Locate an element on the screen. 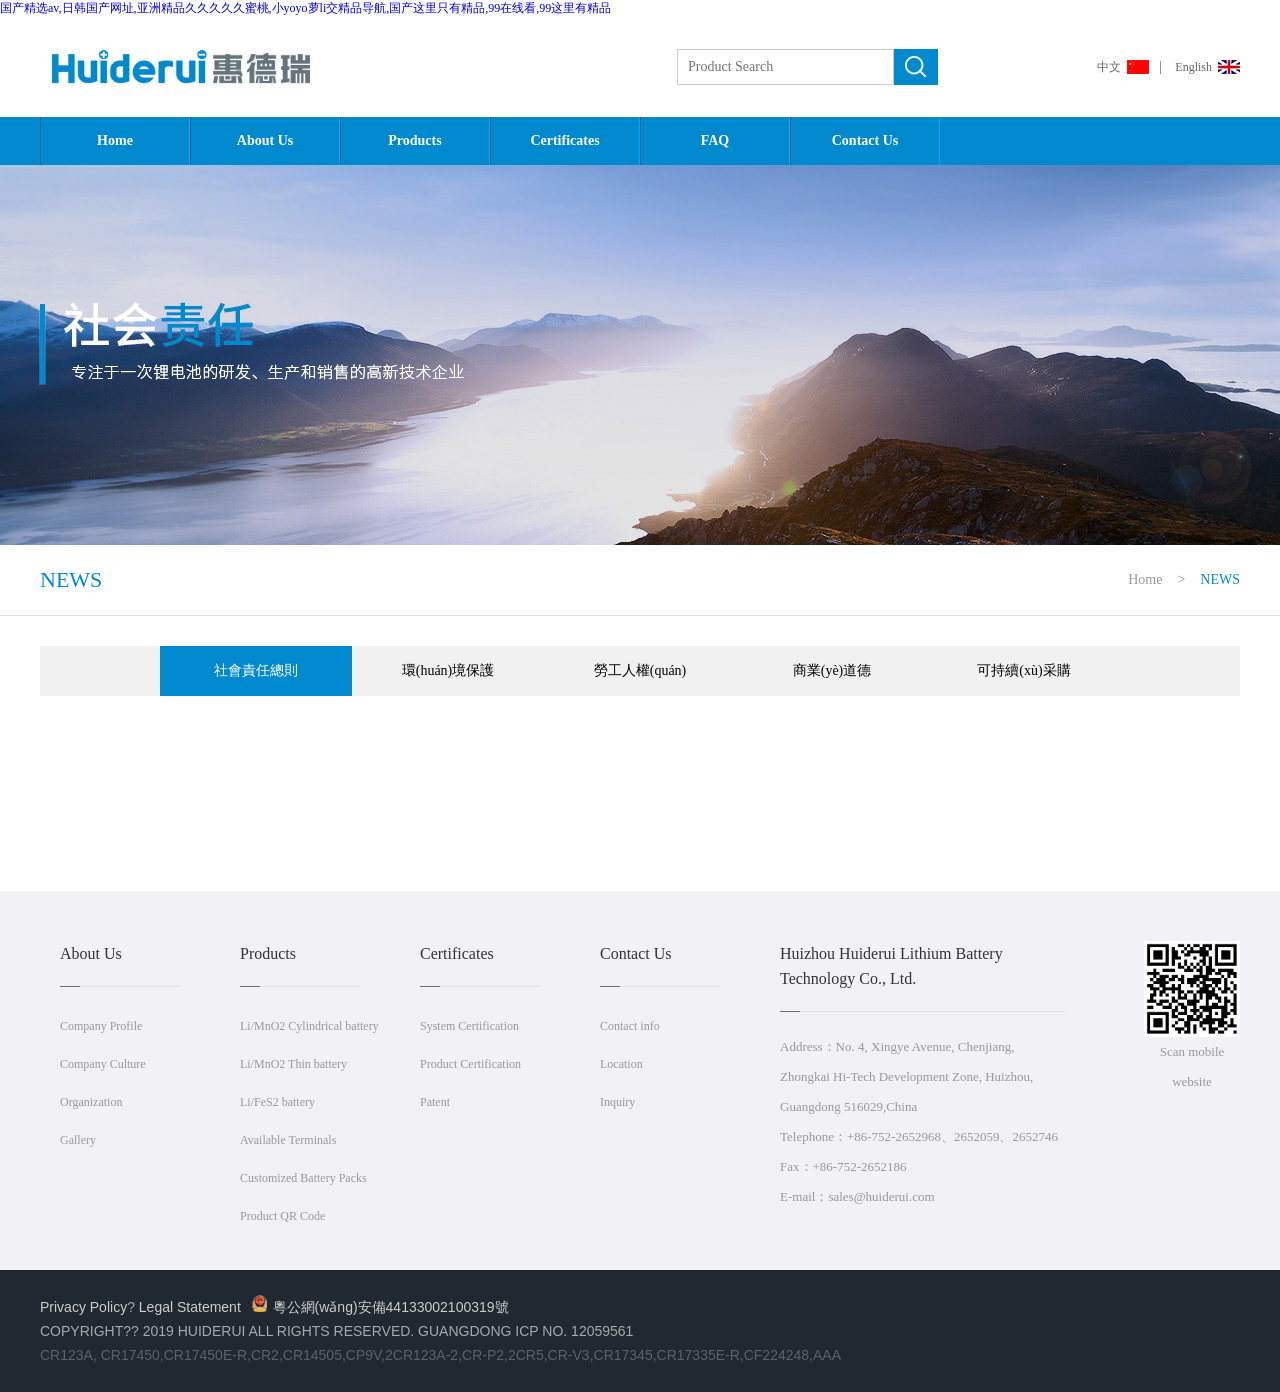  Home is located at coordinates (115, 140).